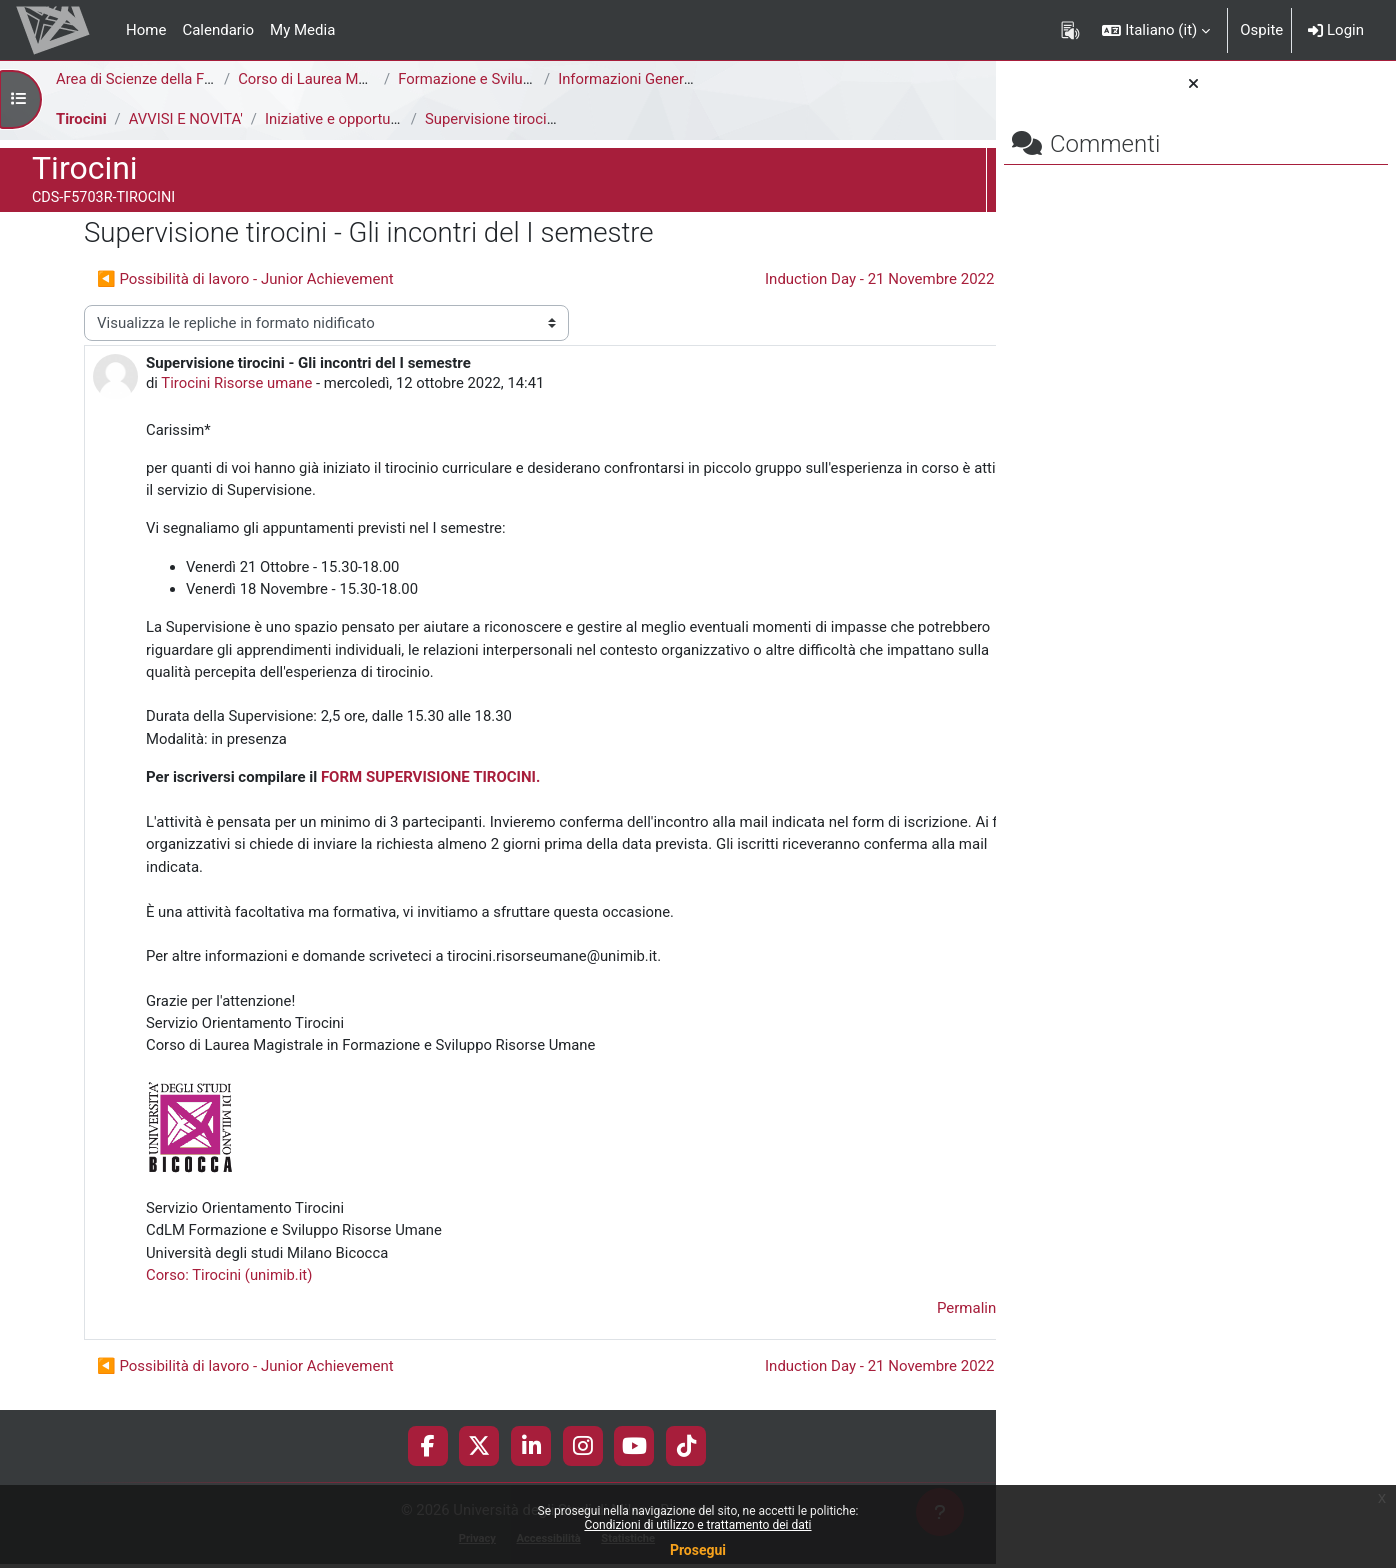  Describe the element at coordinates (230, 1281) in the screenshot. I see `Corso: Tirocini (unimib.it)` at that location.